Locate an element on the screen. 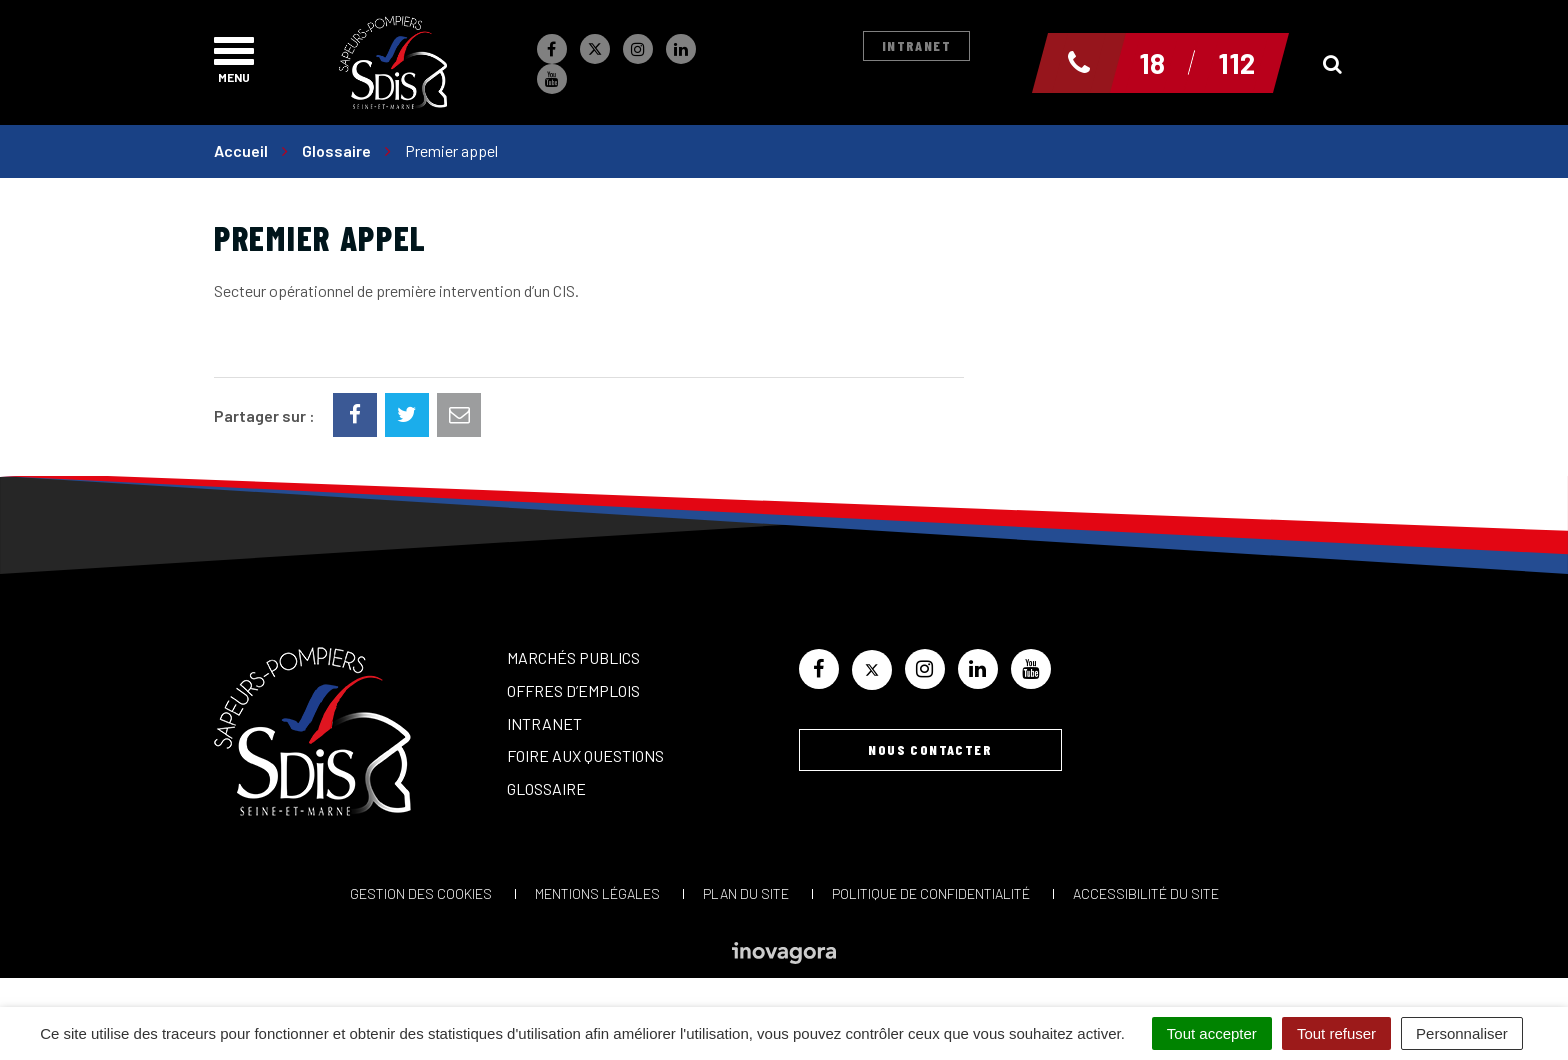 Image resolution: width=1568 pixels, height=1060 pixels. Marchés publics is located at coordinates (573, 657).